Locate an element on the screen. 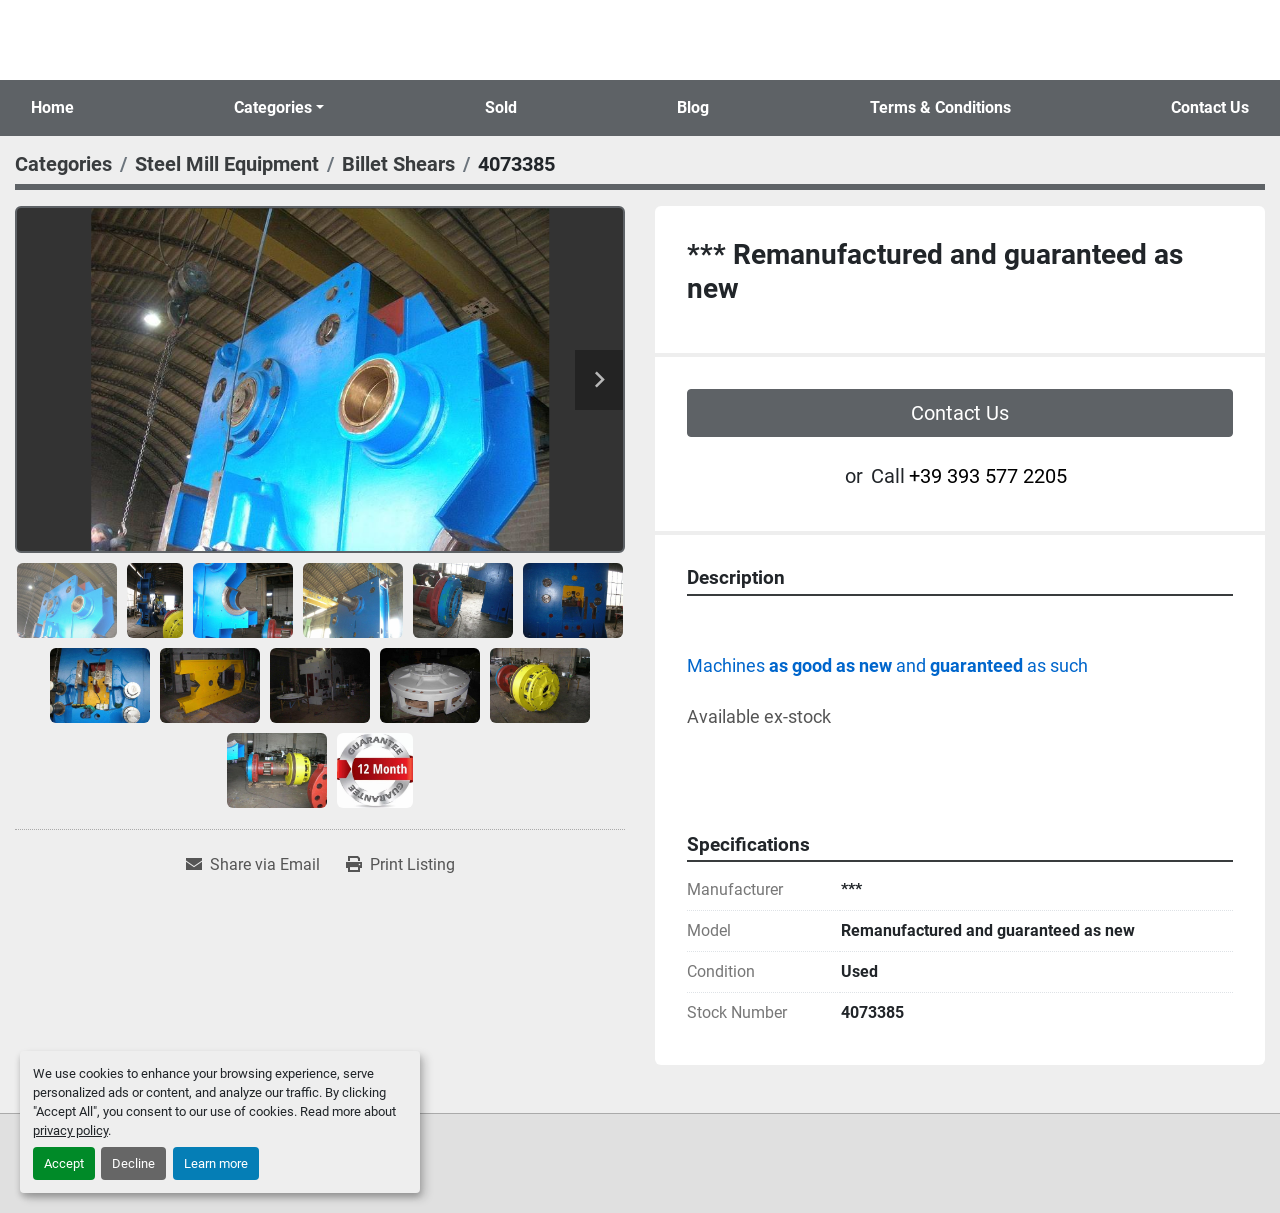 The width and height of the screenshot is (1280, 1213). [Share via Email] is located at coordinates (253, 865).